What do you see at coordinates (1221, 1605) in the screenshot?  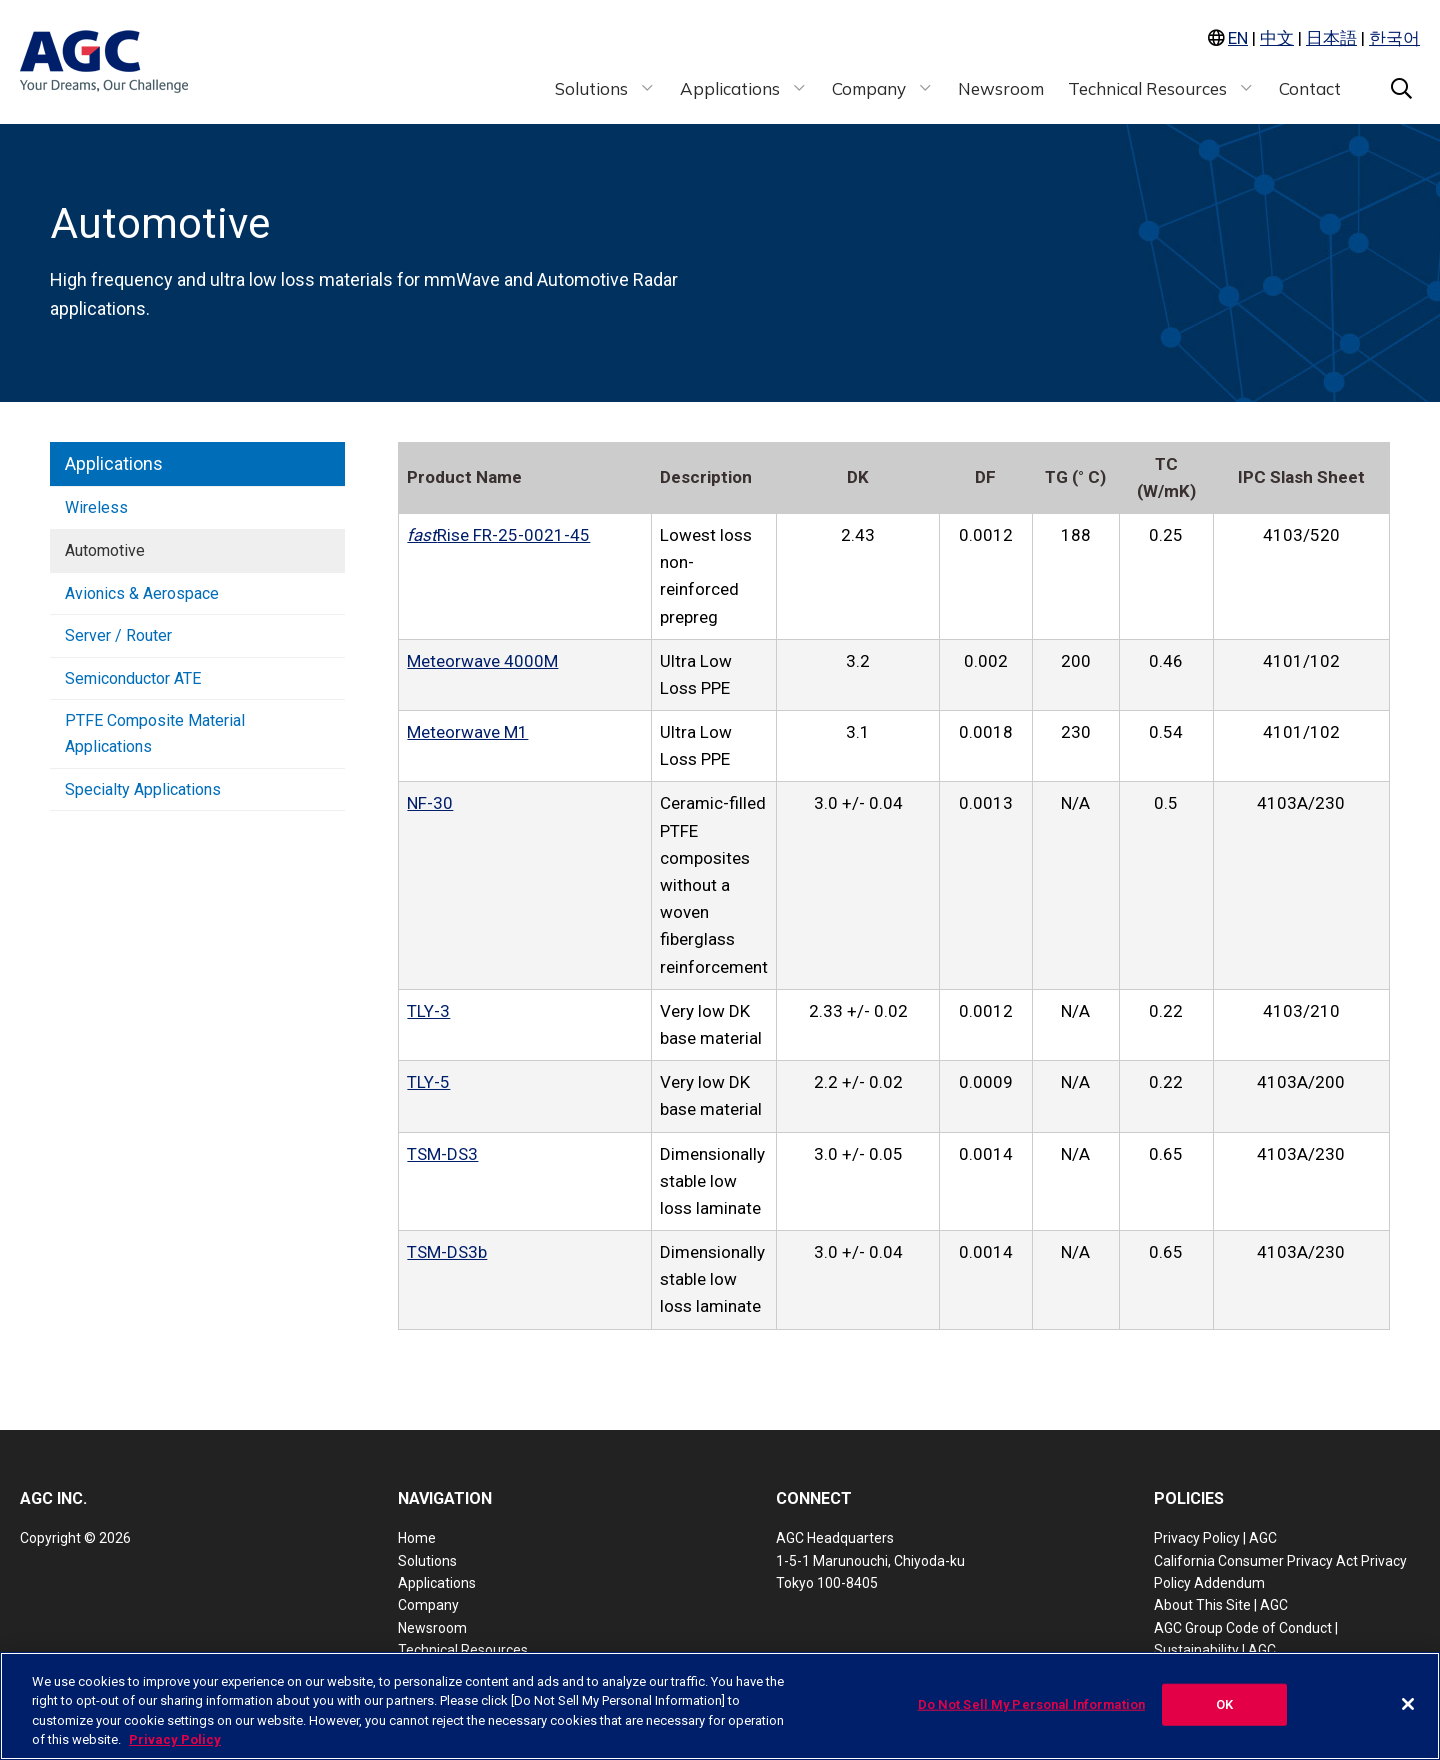 I see `About This Site | AGC` at bounding box center [1221, 1605].